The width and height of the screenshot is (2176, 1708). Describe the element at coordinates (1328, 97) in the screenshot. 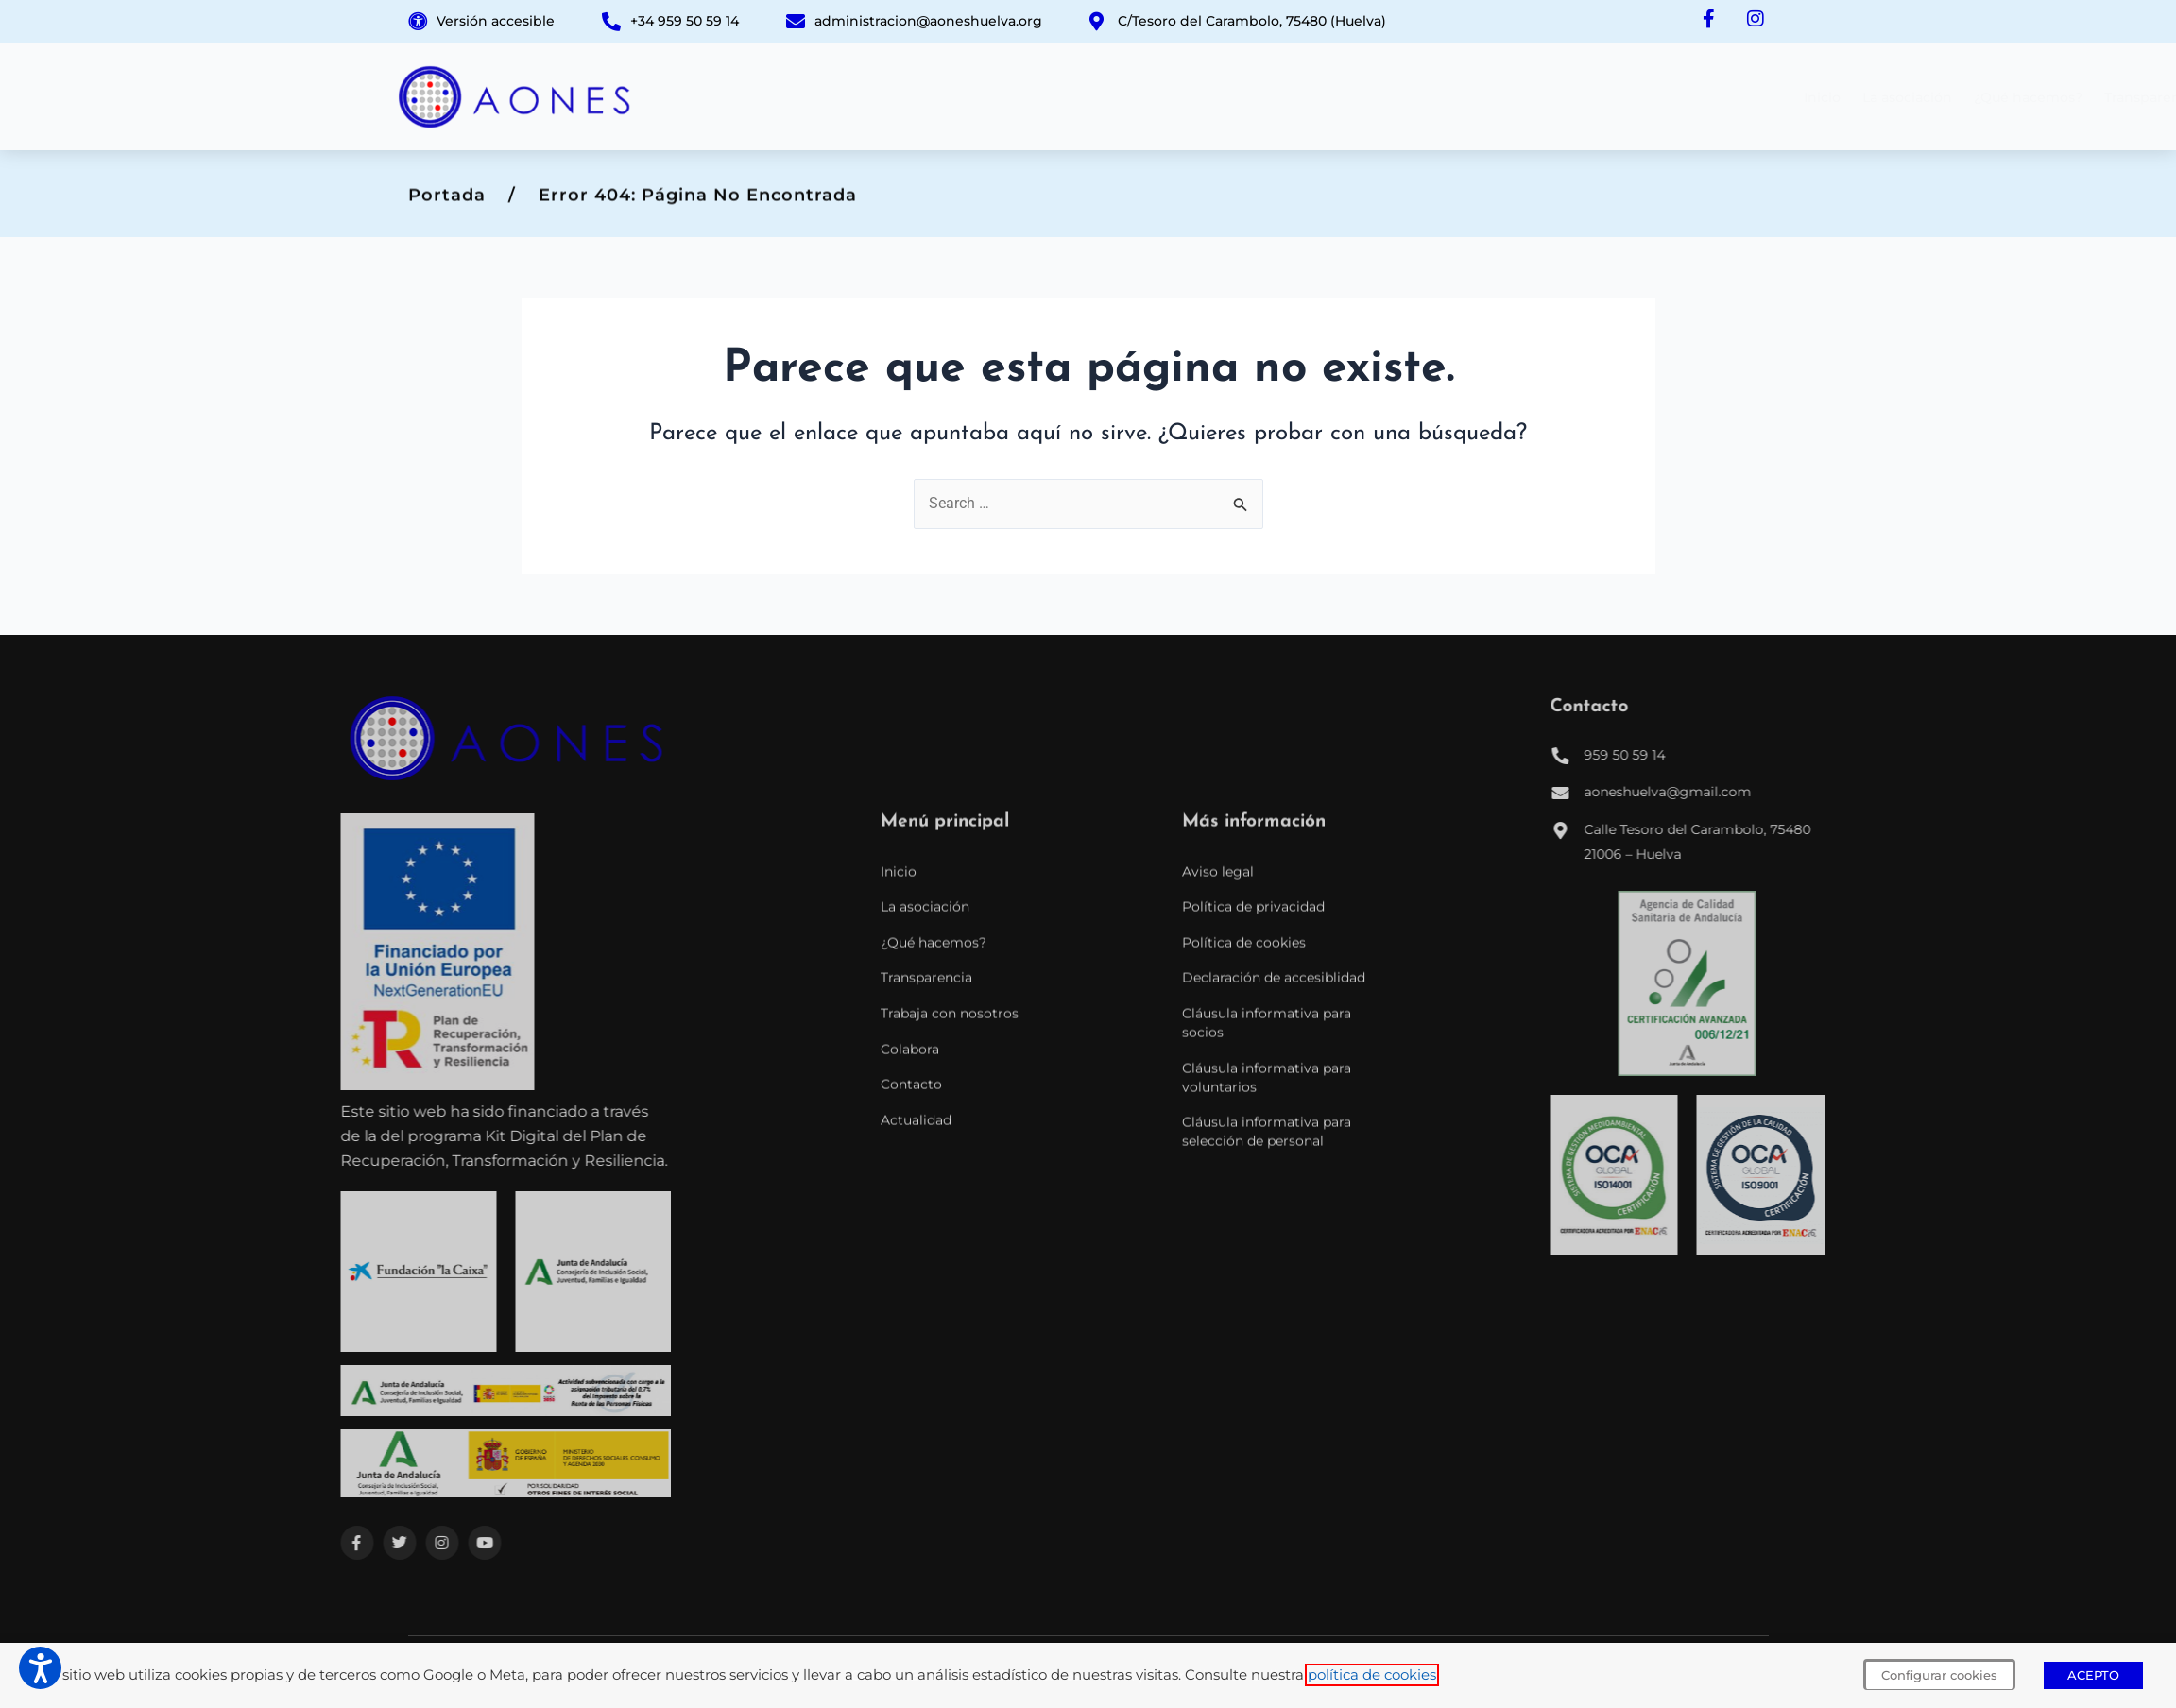

I see `Transparencia` at that location.